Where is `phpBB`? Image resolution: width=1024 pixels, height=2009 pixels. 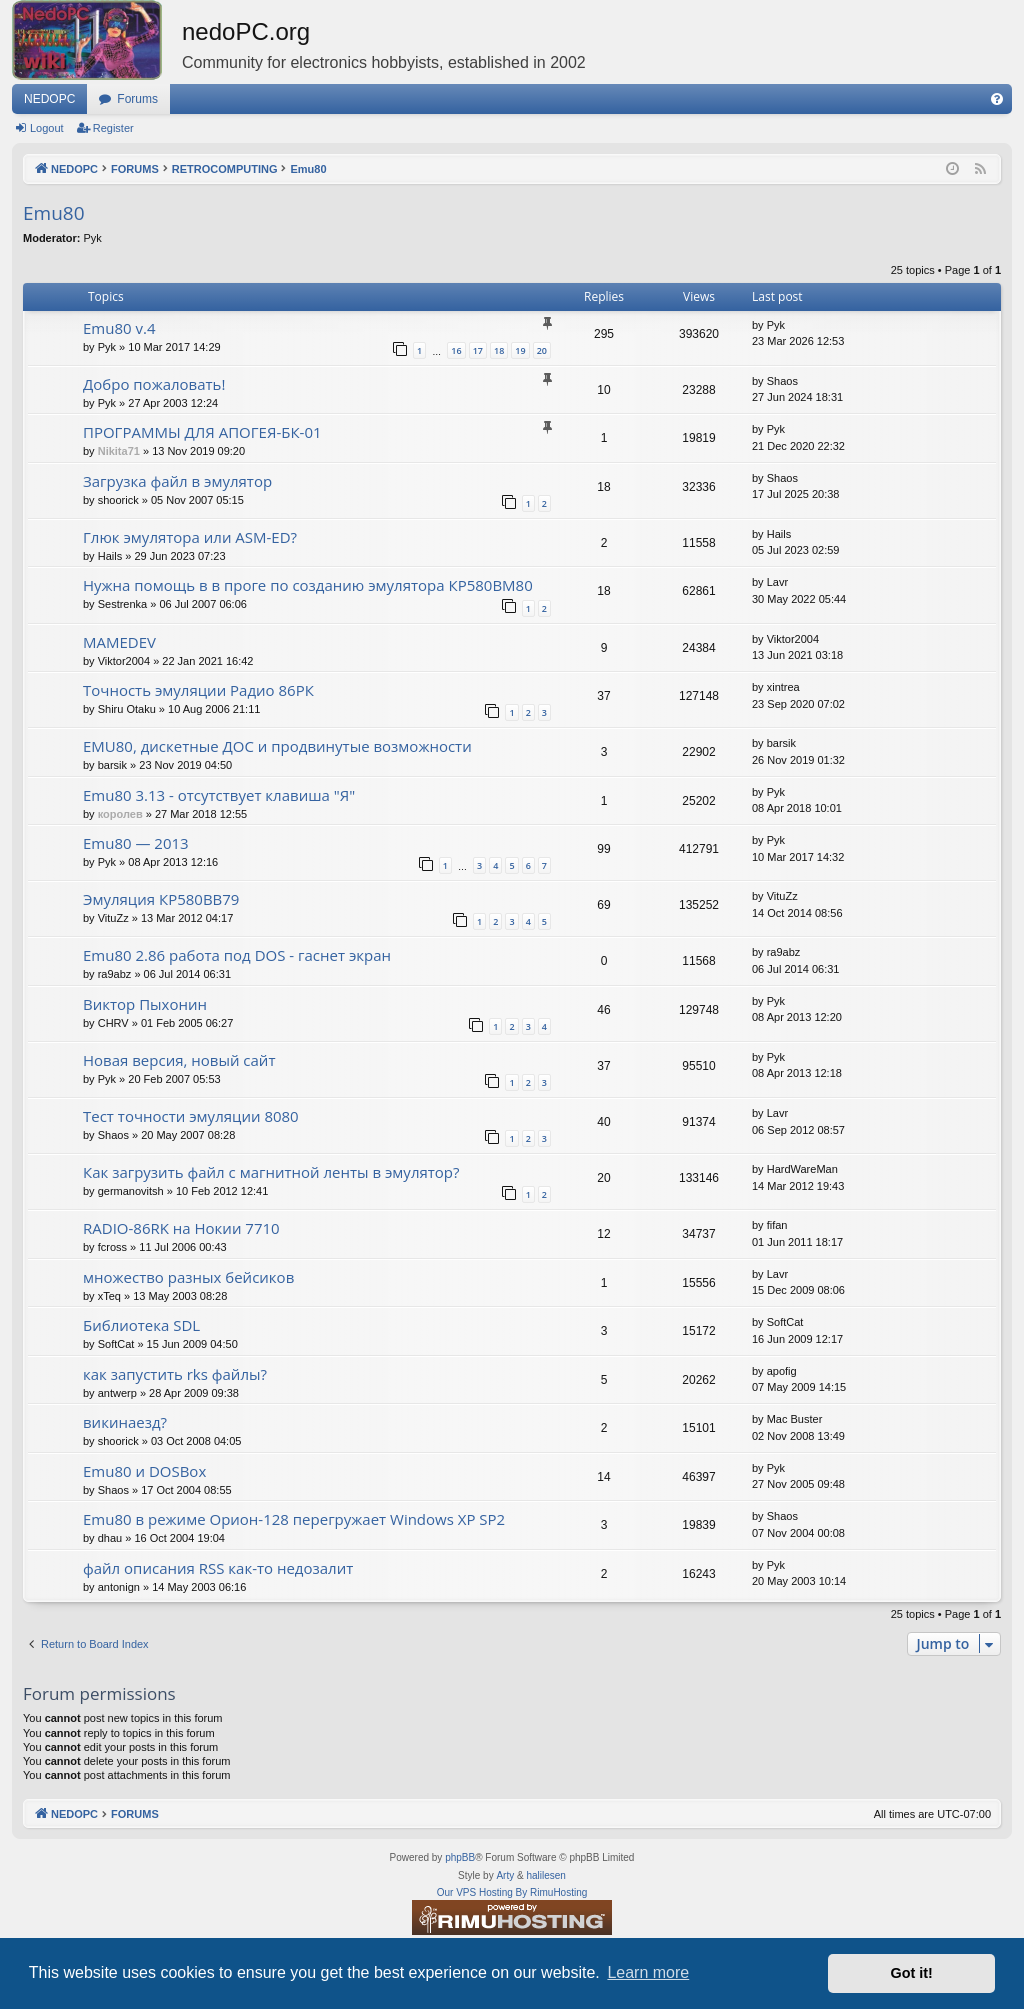
phpBB is located at coordinates (460, 1857).